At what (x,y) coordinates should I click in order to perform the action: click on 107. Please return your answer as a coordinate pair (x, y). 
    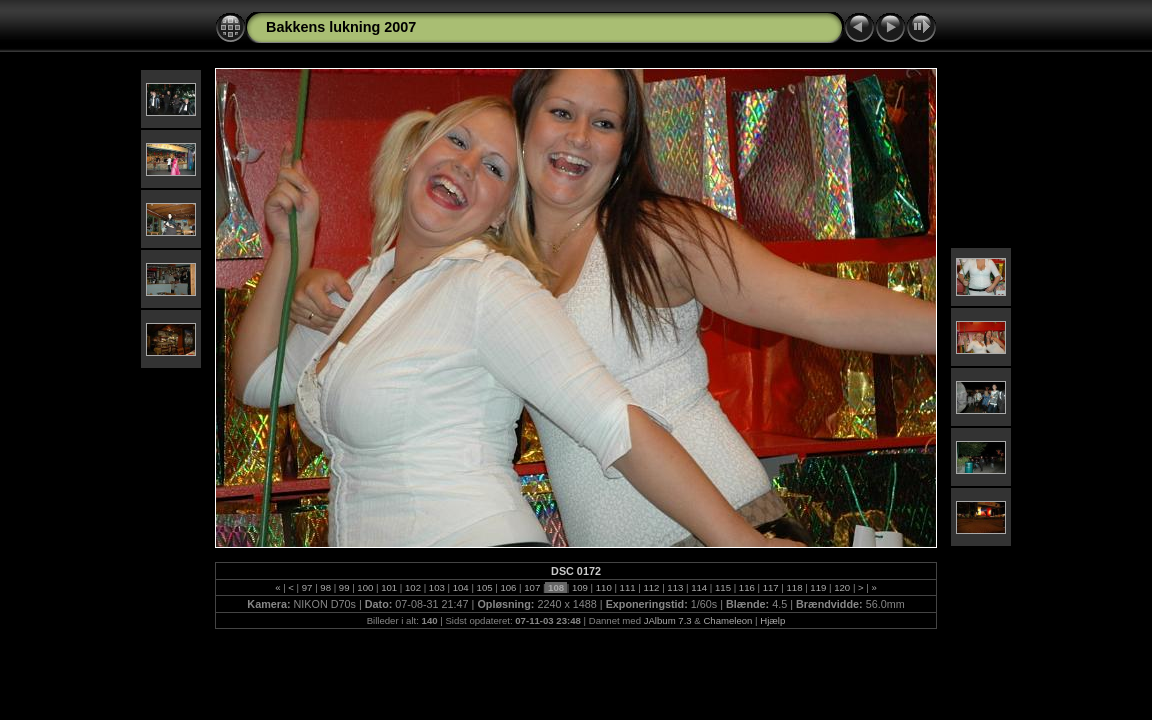
    Looking at the image, I should click on (532, 587).